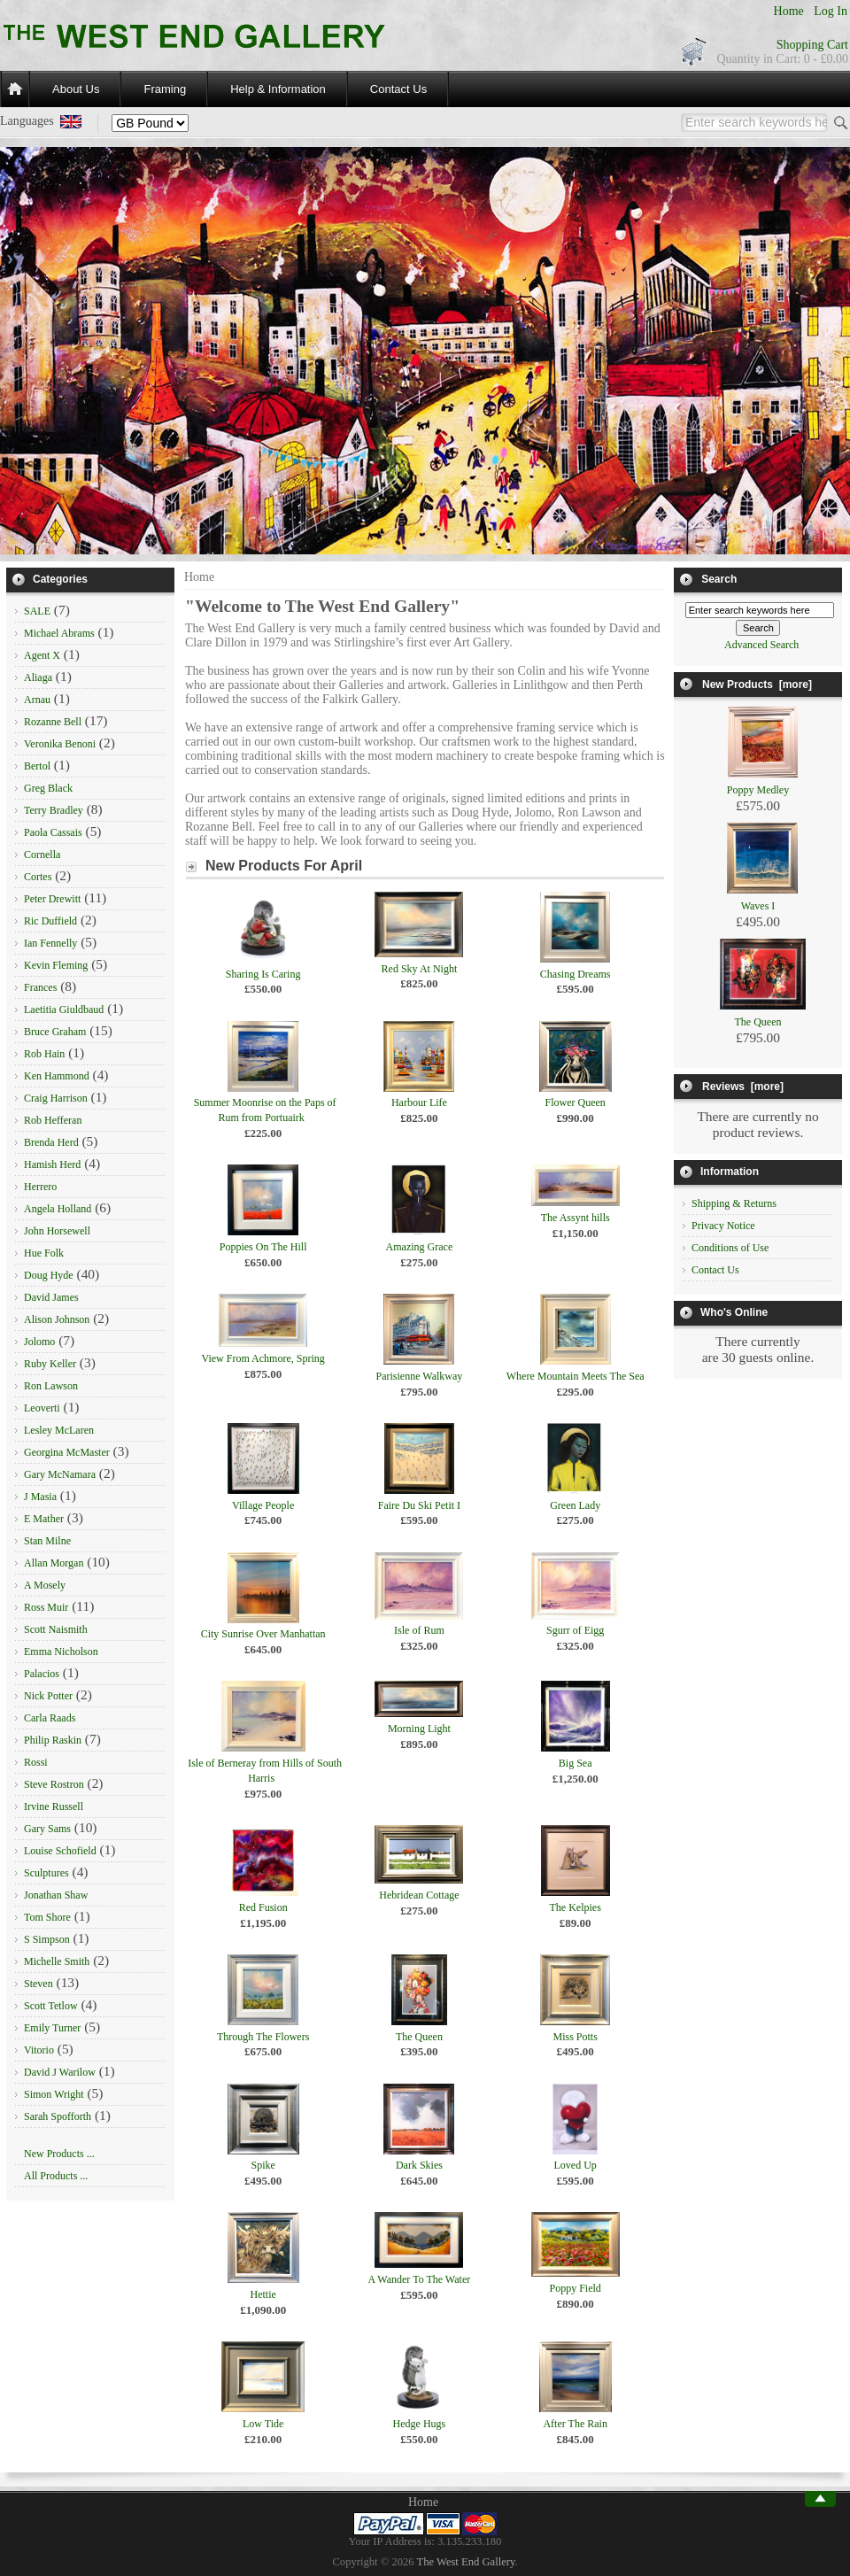  Describe the element at coordinates (40, 1496) in the screenshot. I see `J Masia` at that location.